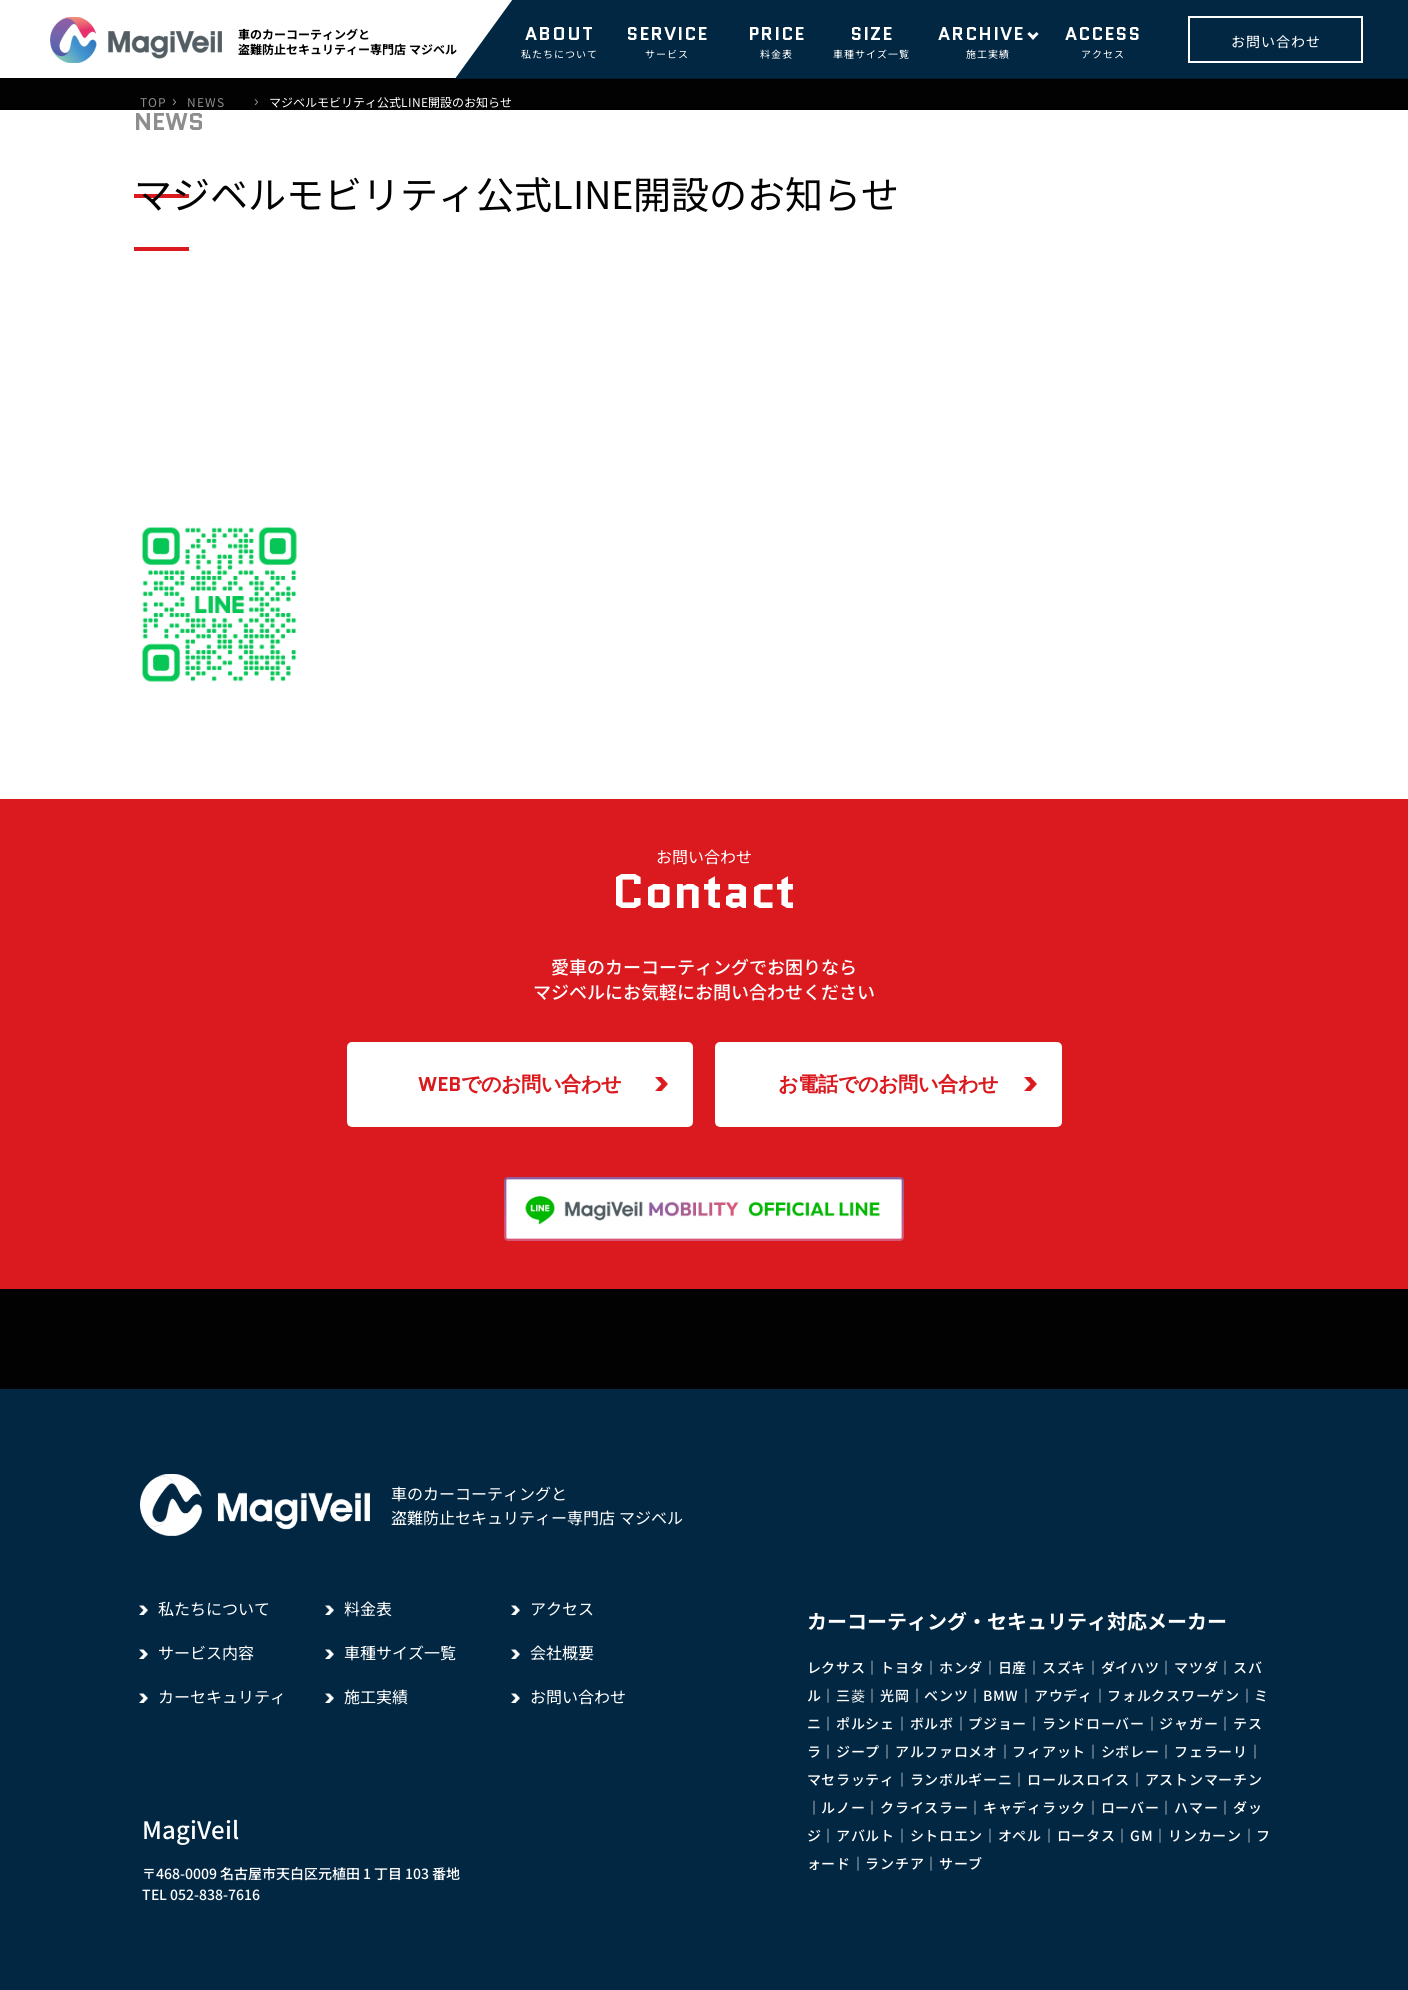 This screenshot has width=1408, height=1990. Describe the element at coordinates (153, 102) in the screenshot. I see `TOP` at that location.